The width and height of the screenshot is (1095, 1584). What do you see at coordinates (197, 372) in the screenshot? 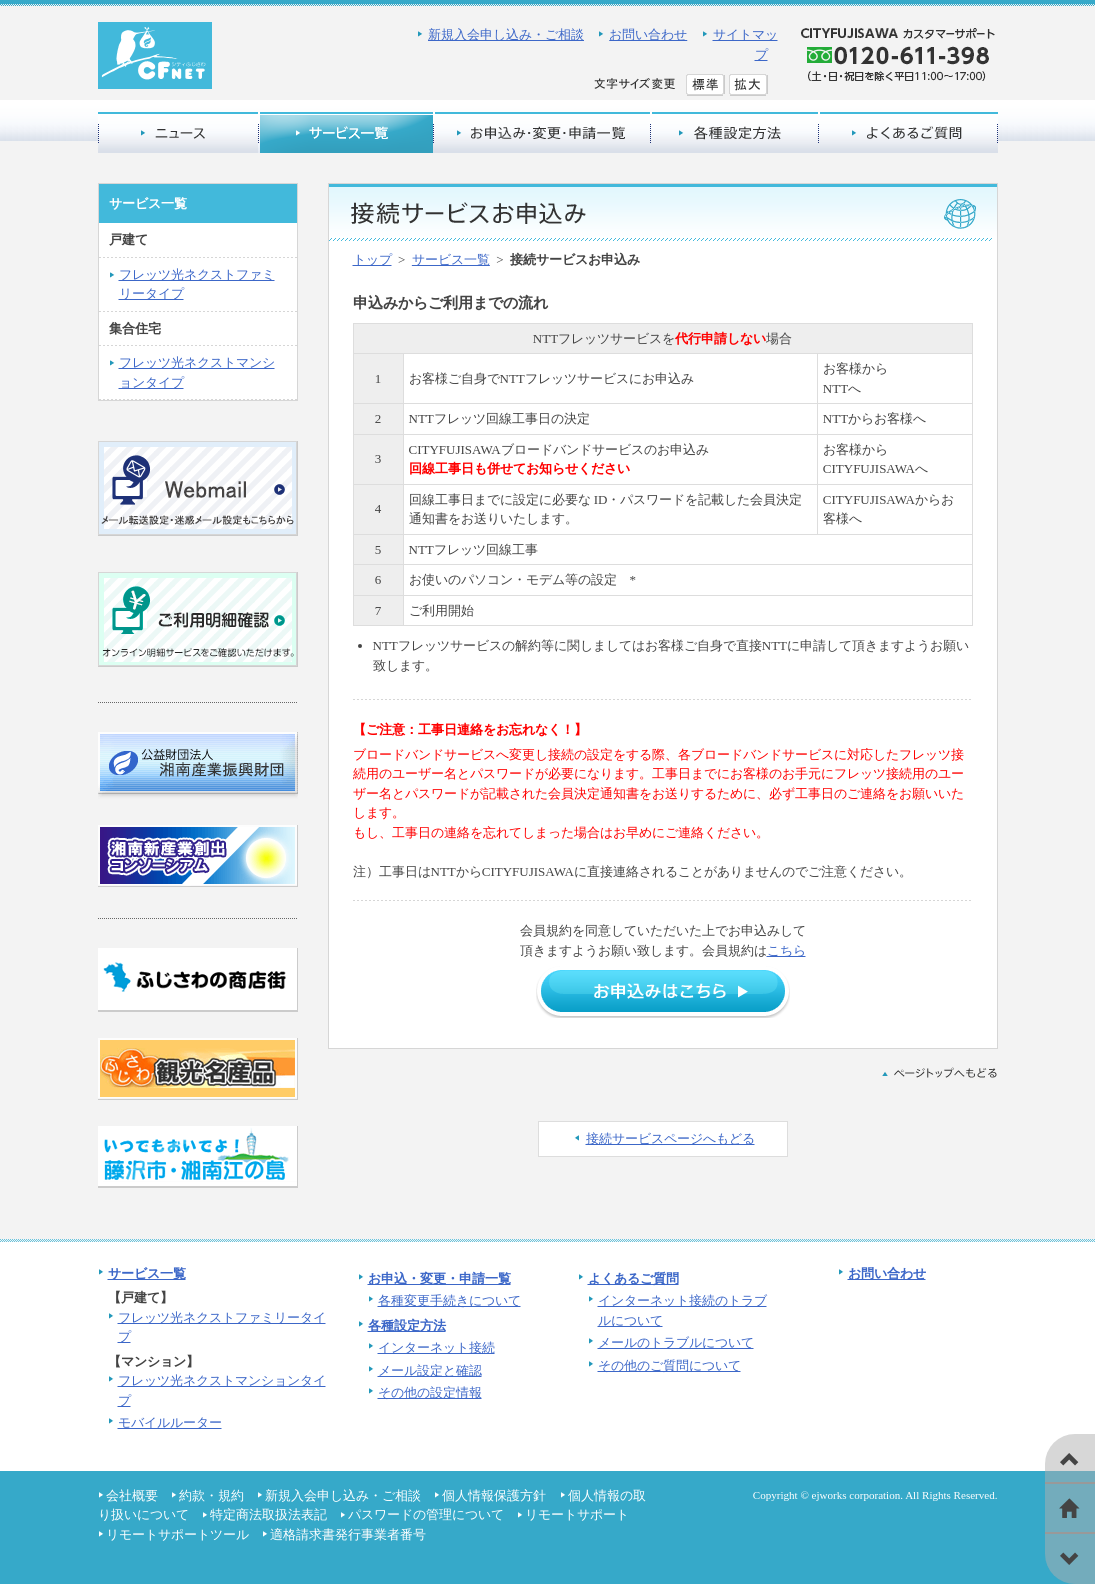
I see `フレッツ光ネクストマンションタイプ` at bounding box center [197, 372].